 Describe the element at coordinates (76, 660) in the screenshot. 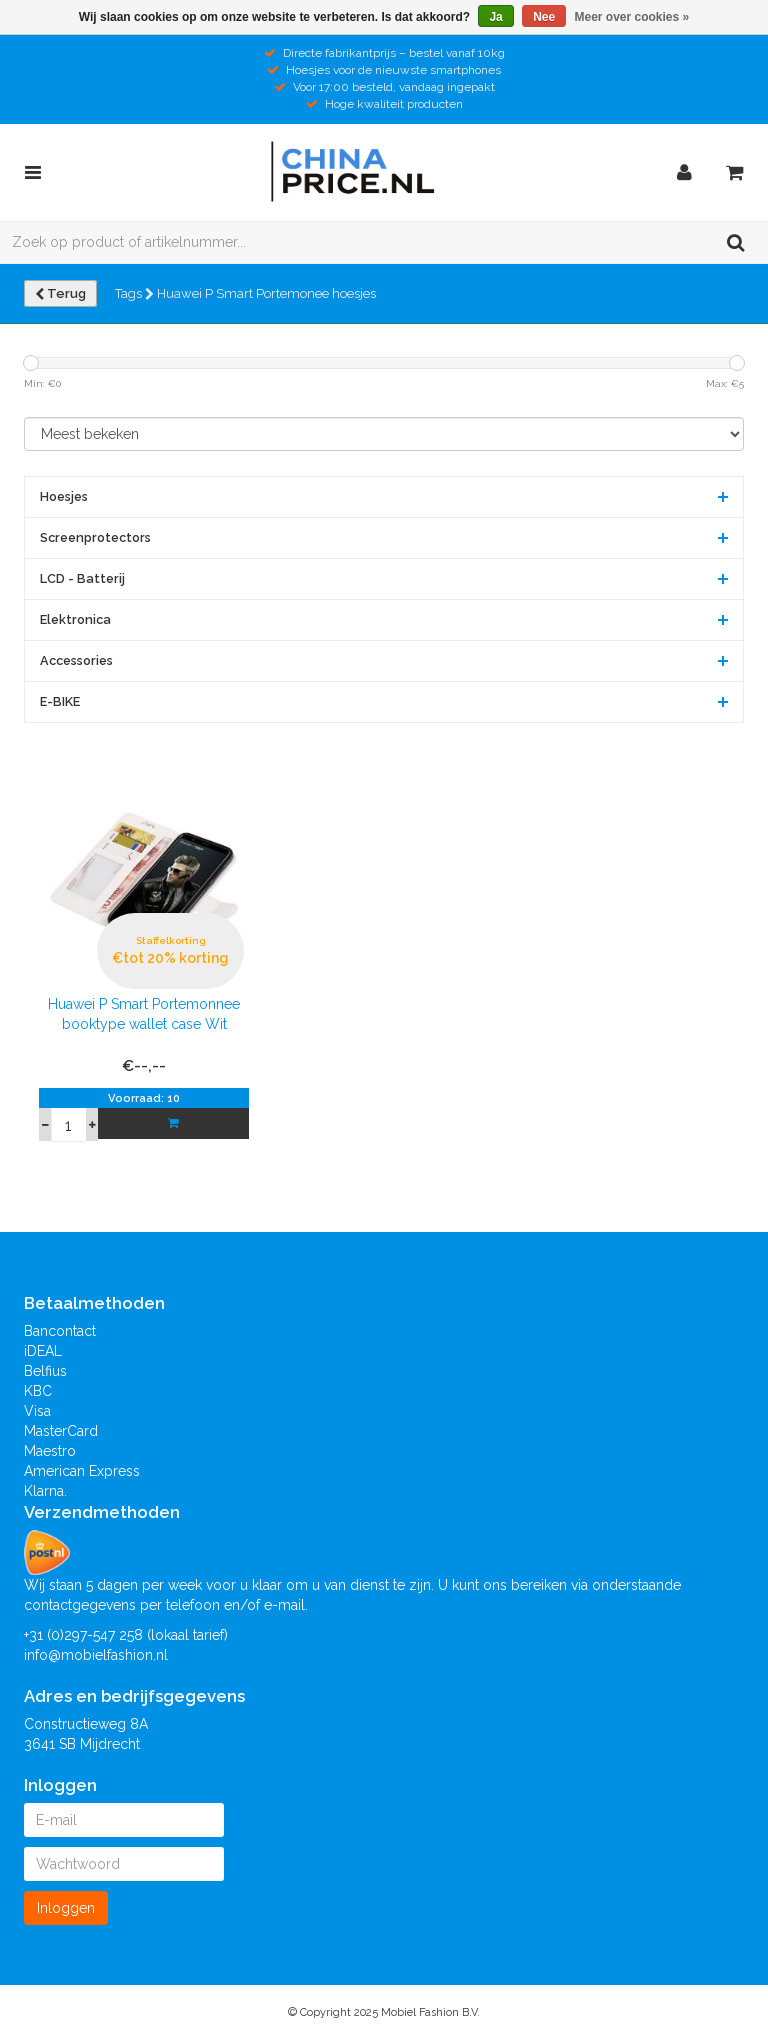

I see `Accessories` at that location.